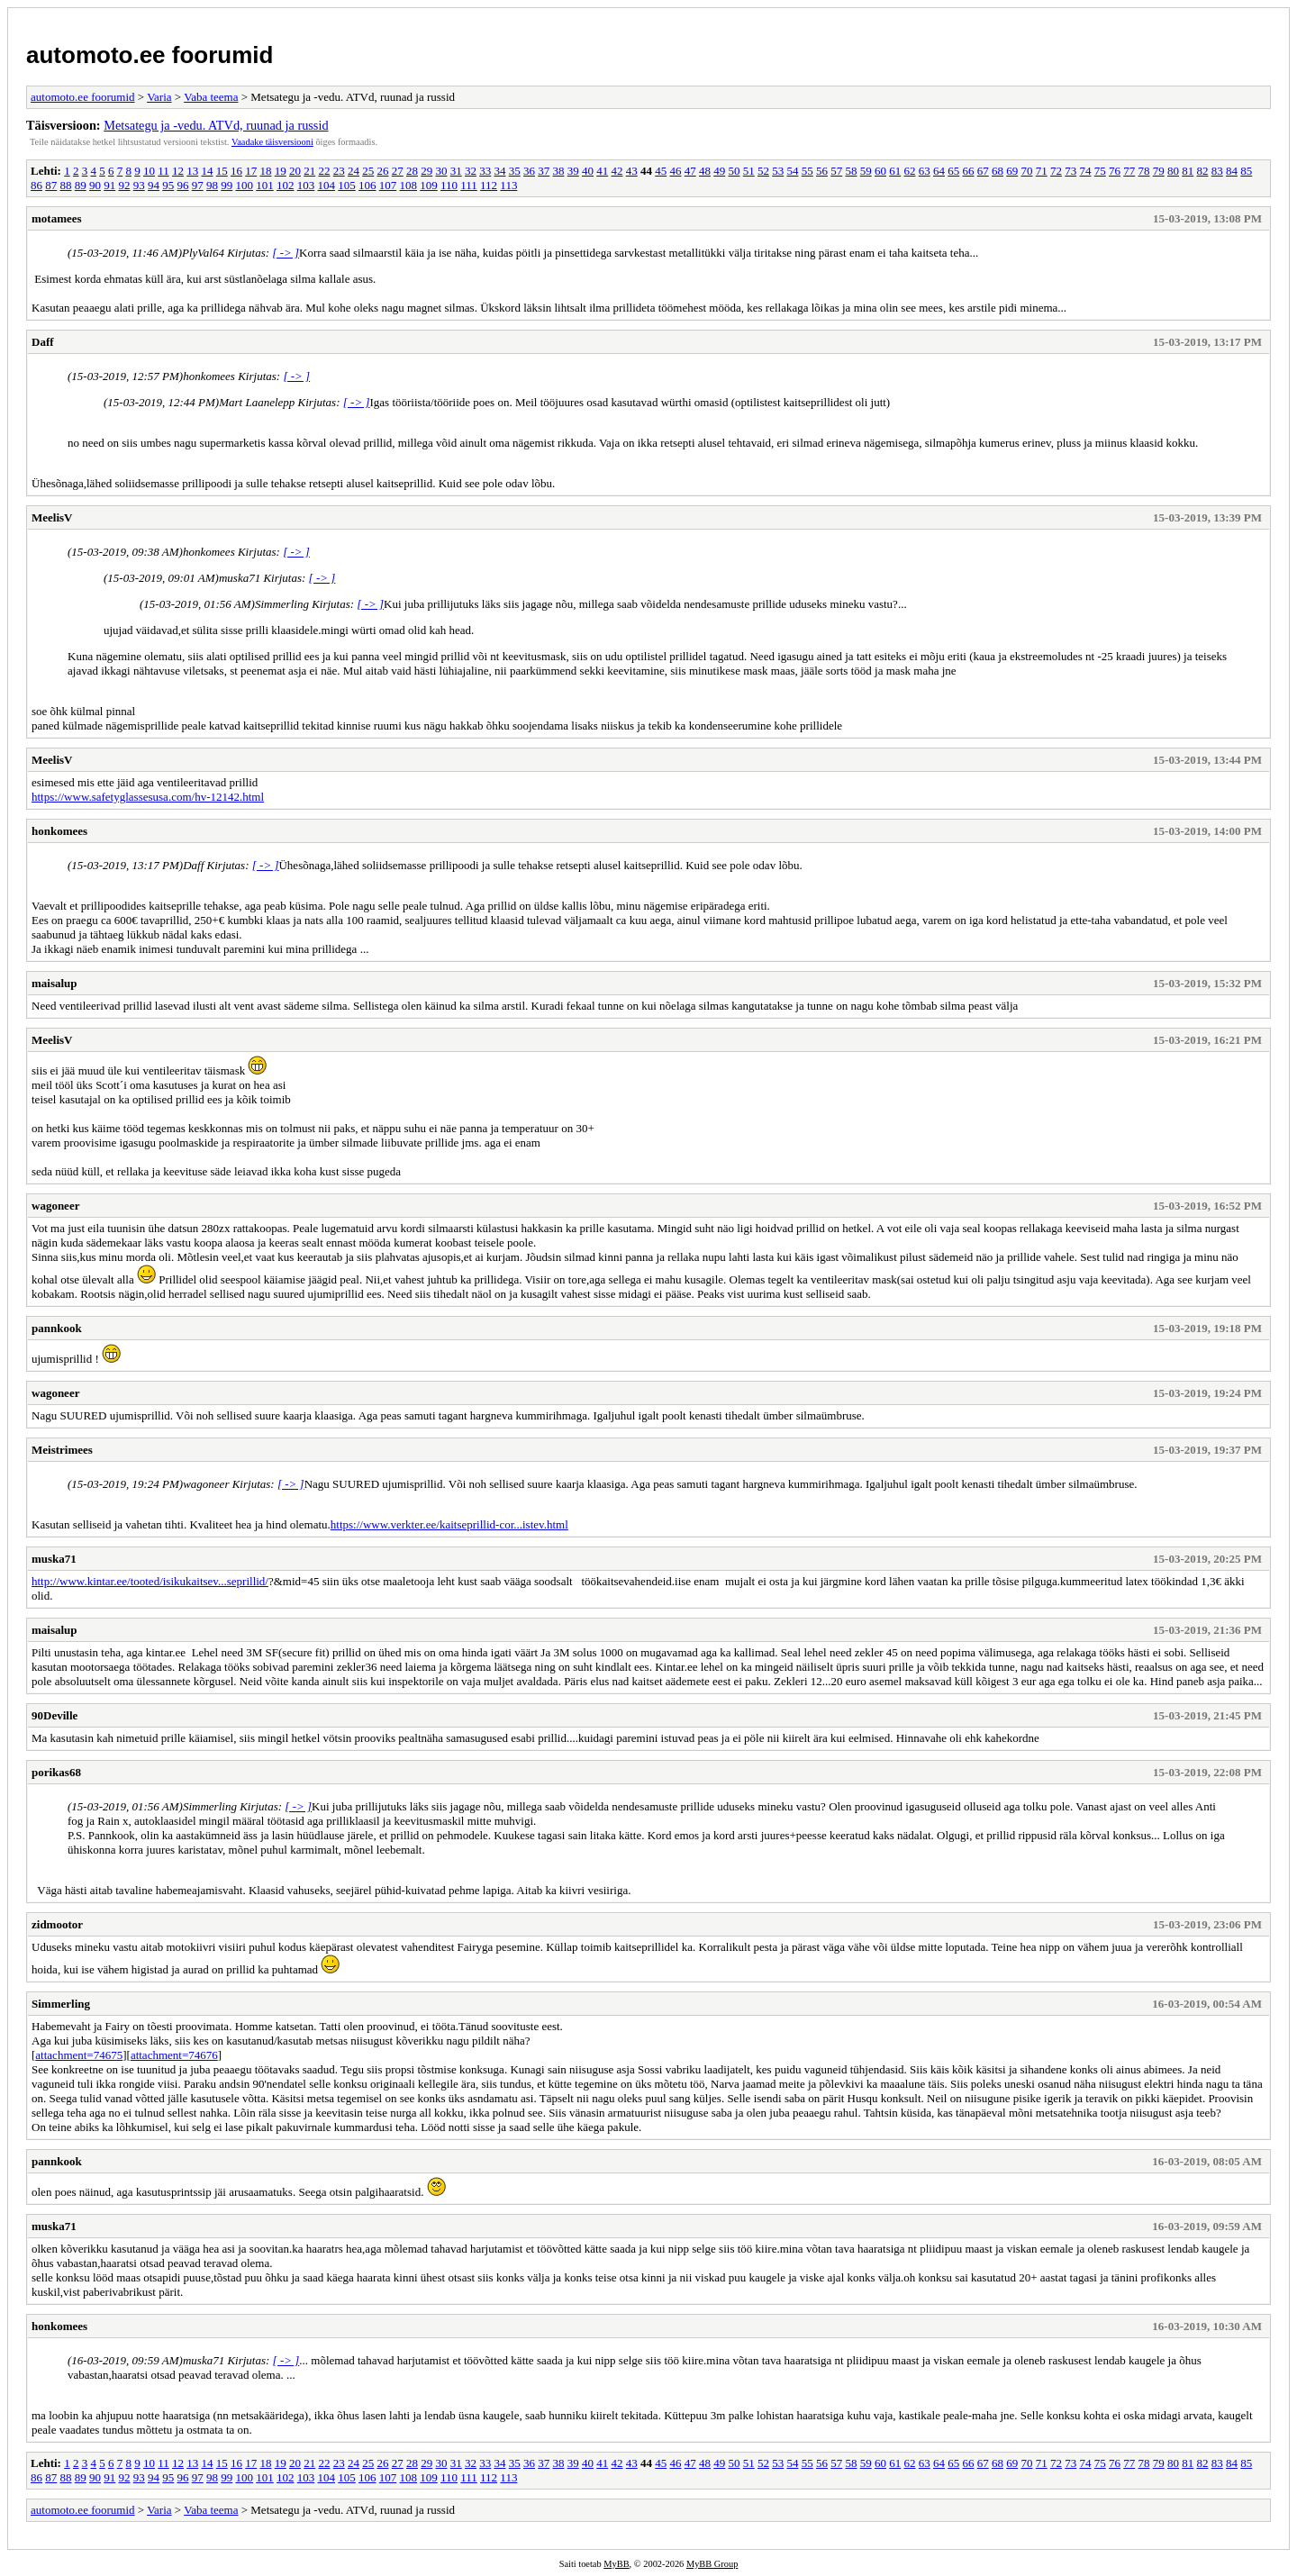 The width and height of the screenshot is (1297, 2576). What do you see at coordinates (324, 170) in the screenshot?
I see `22` at bounding box center [324, 170].